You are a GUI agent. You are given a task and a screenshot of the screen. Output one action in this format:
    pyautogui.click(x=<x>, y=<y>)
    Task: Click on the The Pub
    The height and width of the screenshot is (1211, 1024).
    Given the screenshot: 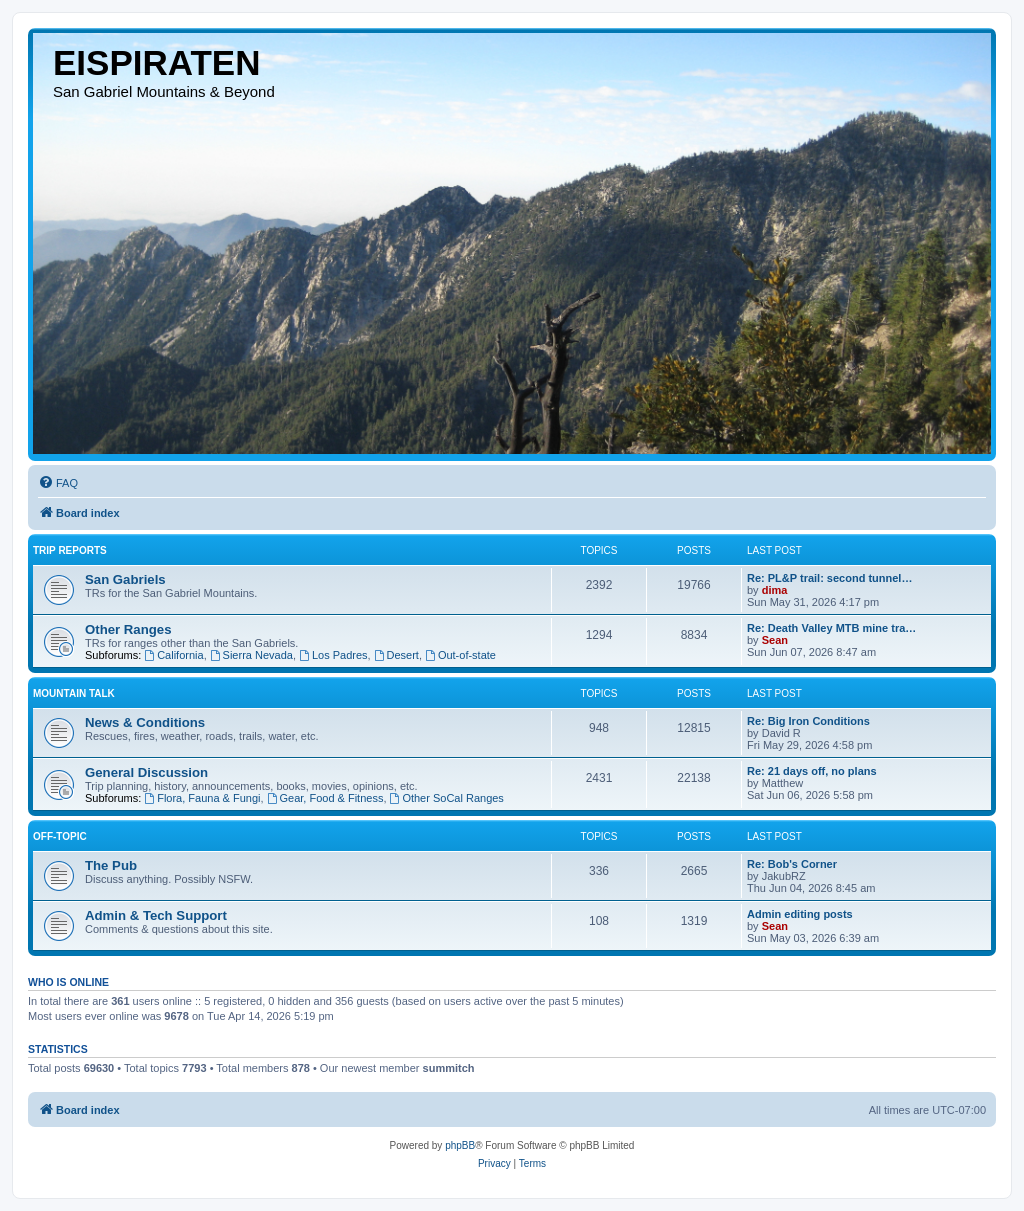 What is the action you would take?
    pyautogui.click(x=111, y=865)
    